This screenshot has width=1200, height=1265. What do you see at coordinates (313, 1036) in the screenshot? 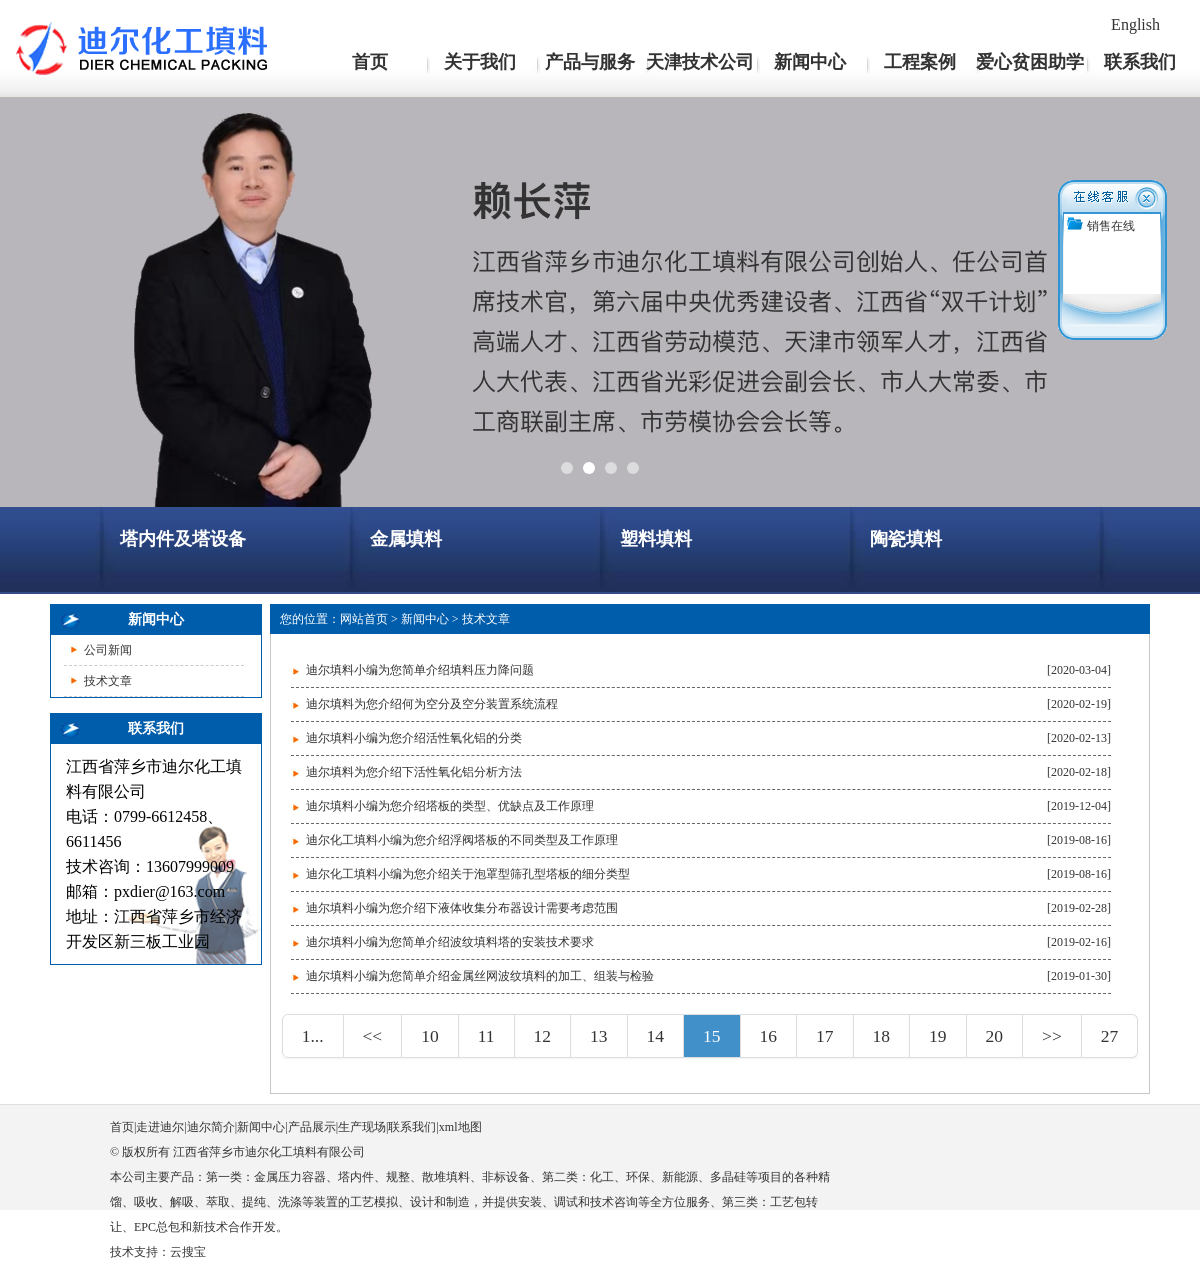
I see `1...` at bounding box center [313, 1036].